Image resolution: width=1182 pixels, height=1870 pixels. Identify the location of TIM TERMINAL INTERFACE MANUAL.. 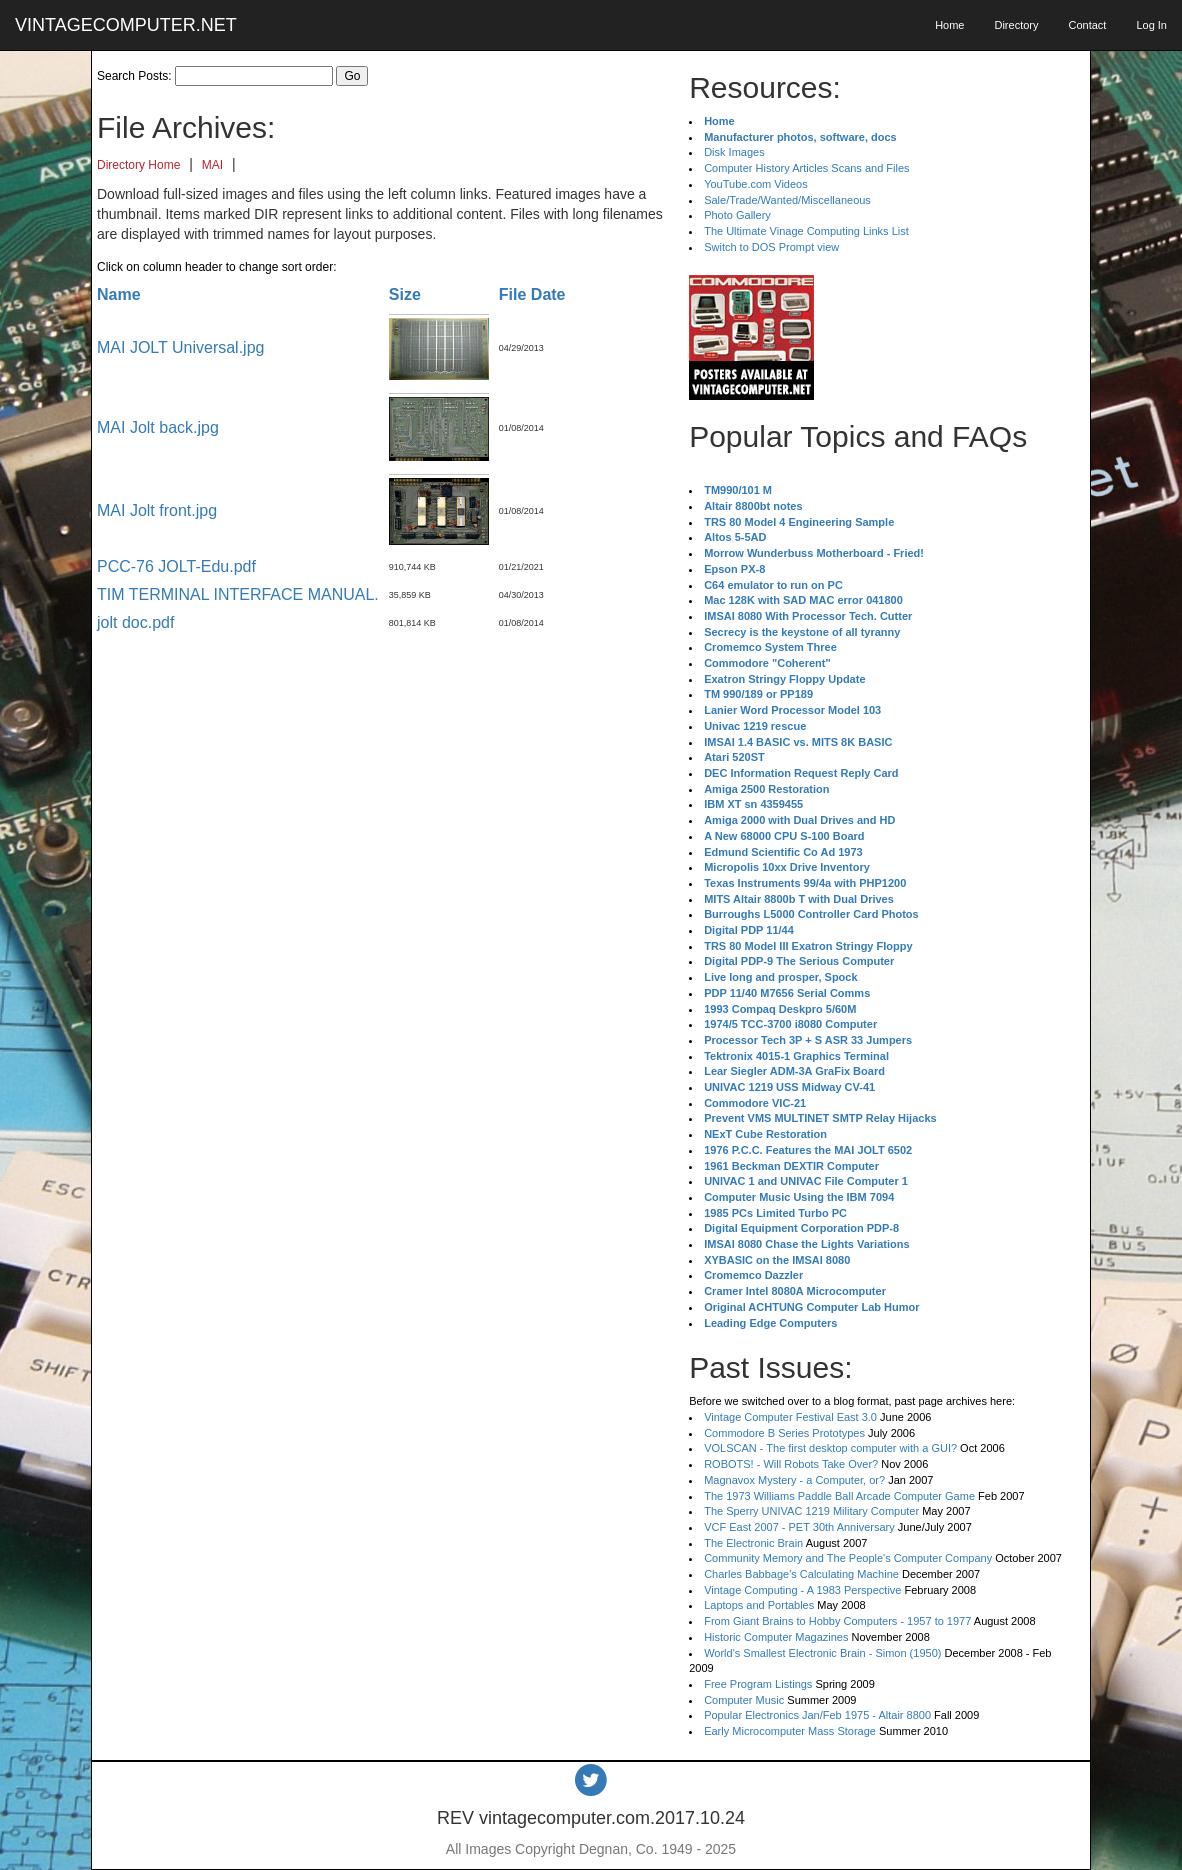
(238, 594).